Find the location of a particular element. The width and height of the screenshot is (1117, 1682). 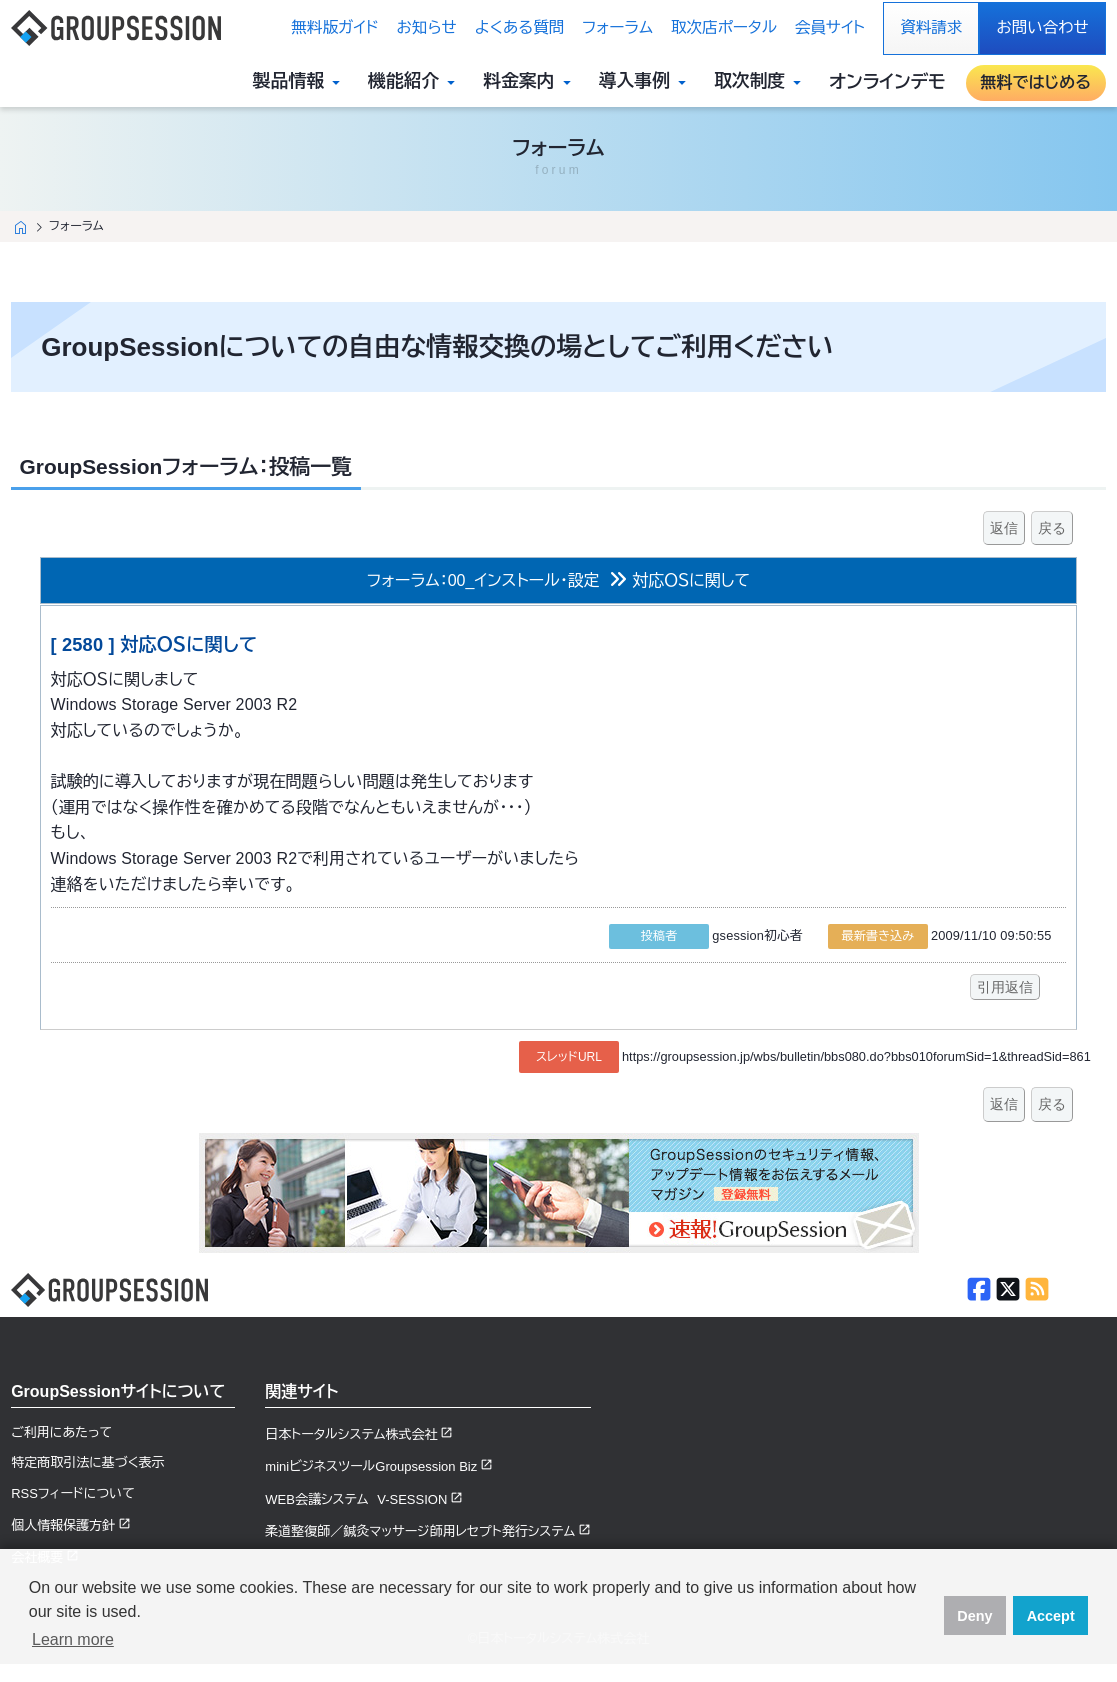

製品情報 is located at coordinates (300, 83).